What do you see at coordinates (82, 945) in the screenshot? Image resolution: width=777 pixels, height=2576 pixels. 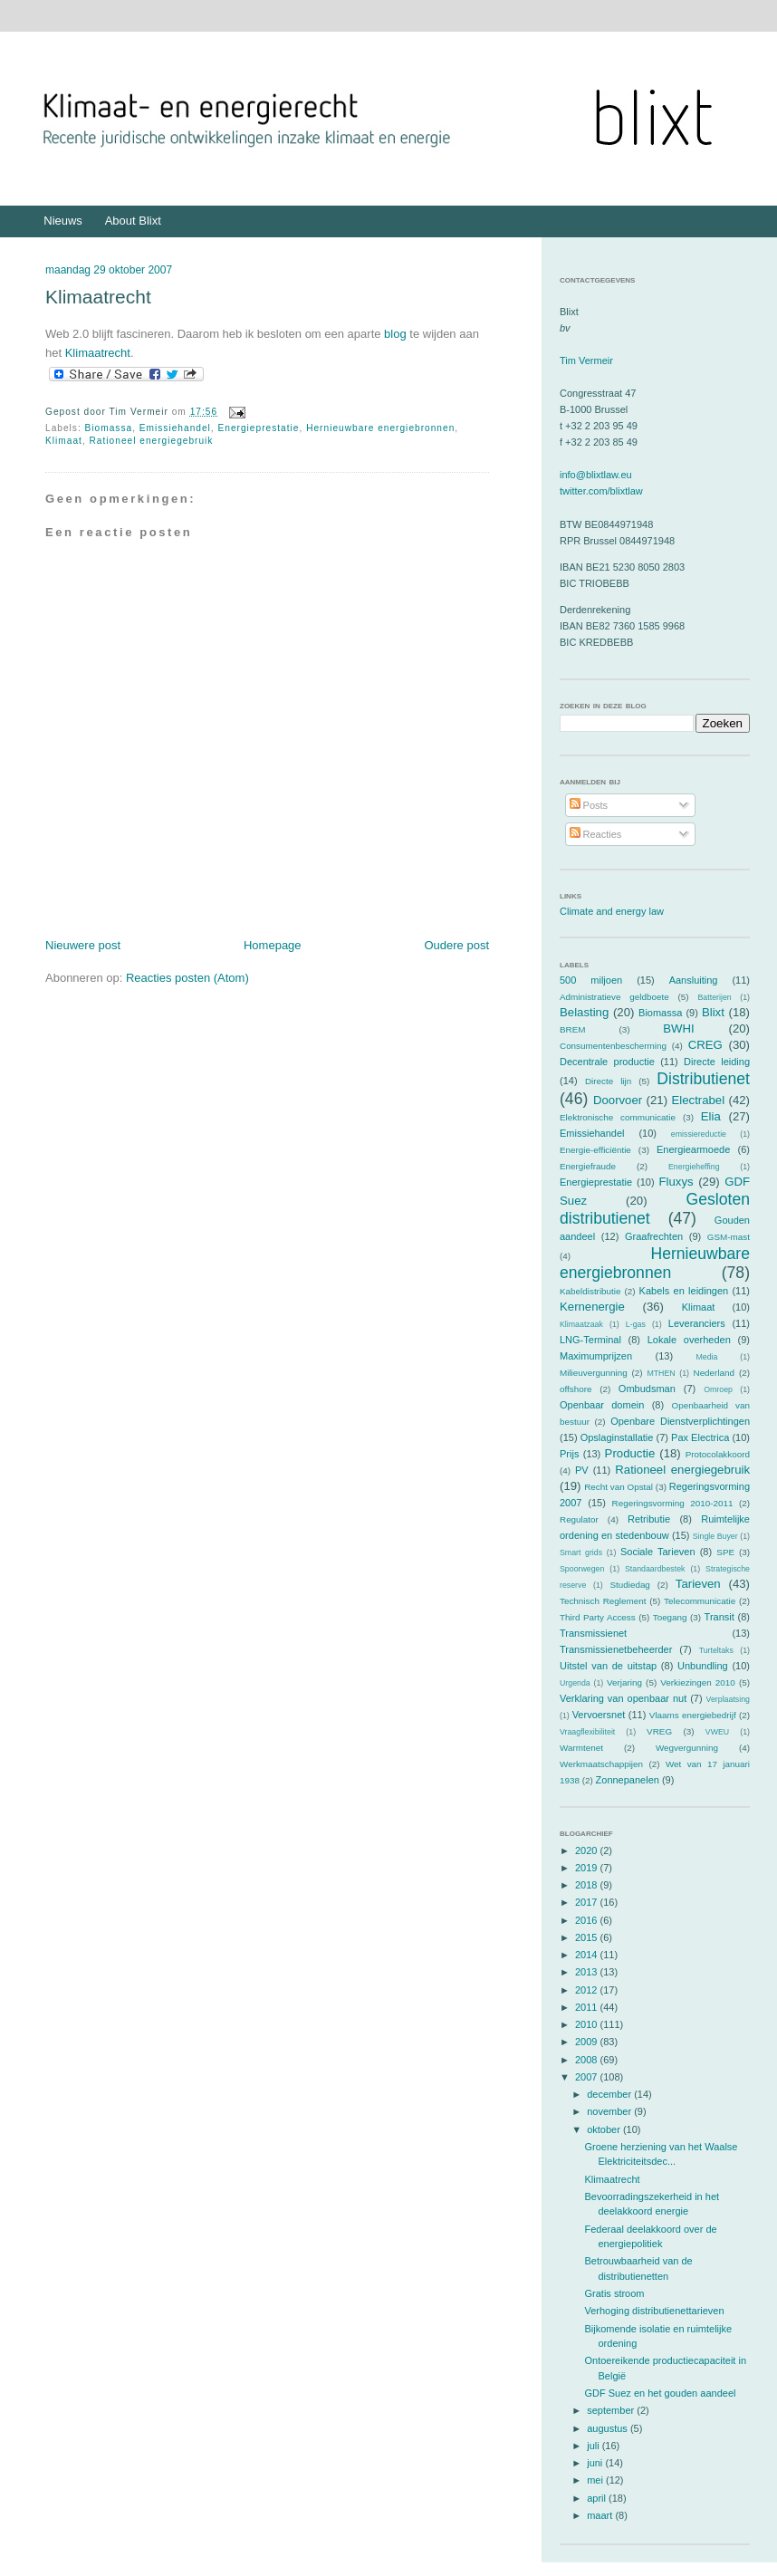 I see `Nieuwere post` at bounding box center [82, 945].